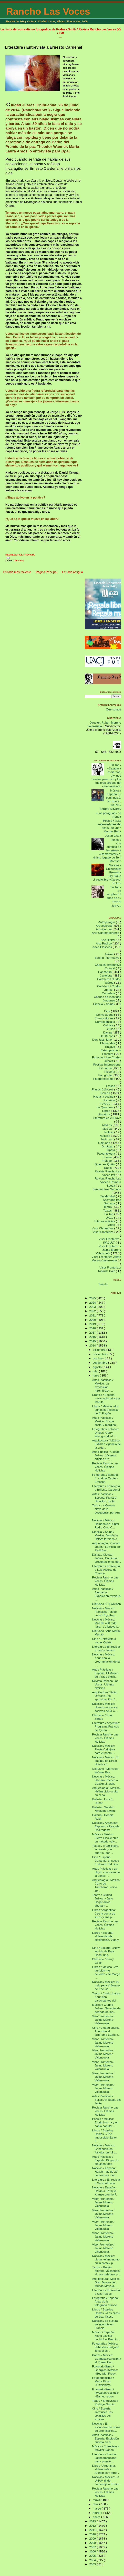 The image size is (124, 2576). I want to click on Artes Plásticas / México: La exposición «Sombras» ..., so click(102, 1385).